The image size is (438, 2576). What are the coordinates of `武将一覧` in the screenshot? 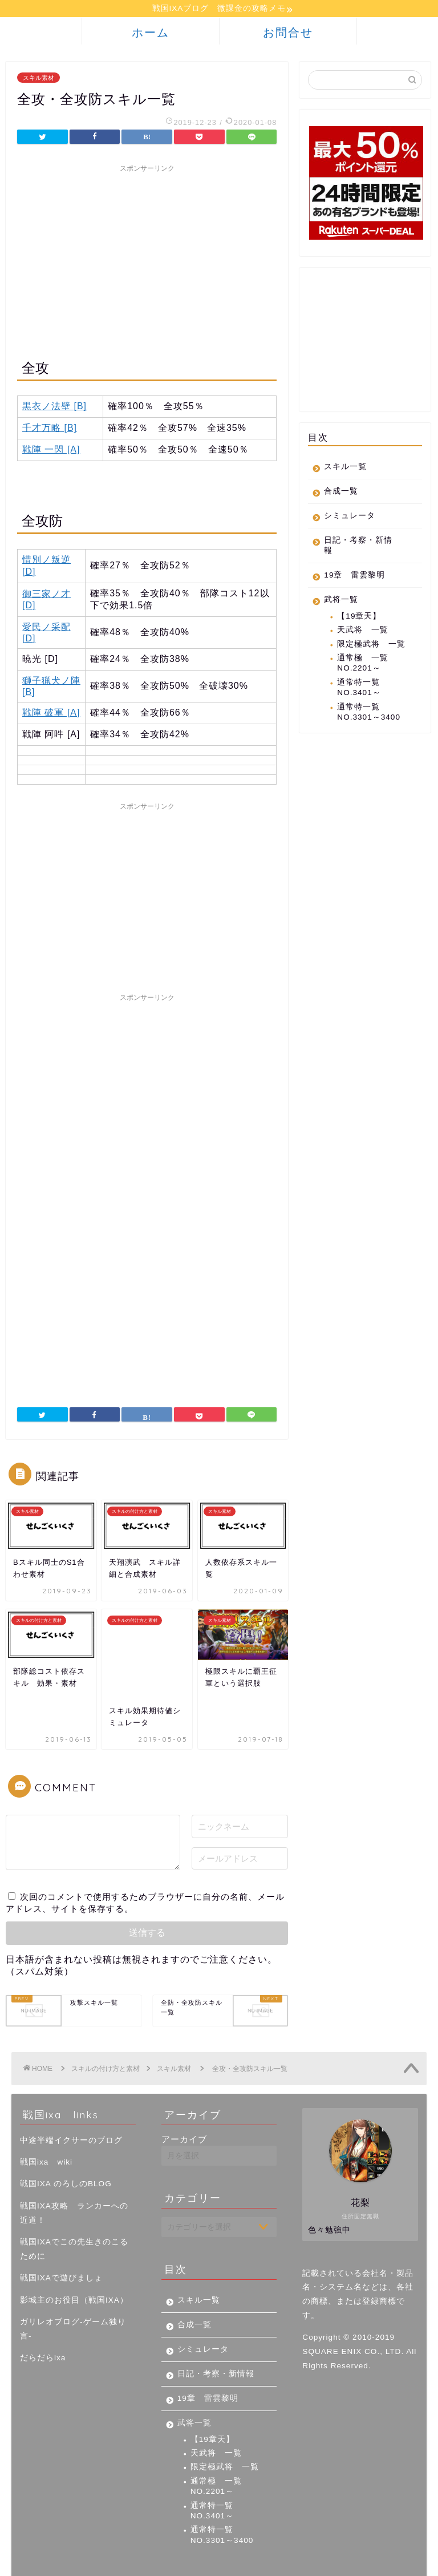 It's located at (341, 601).